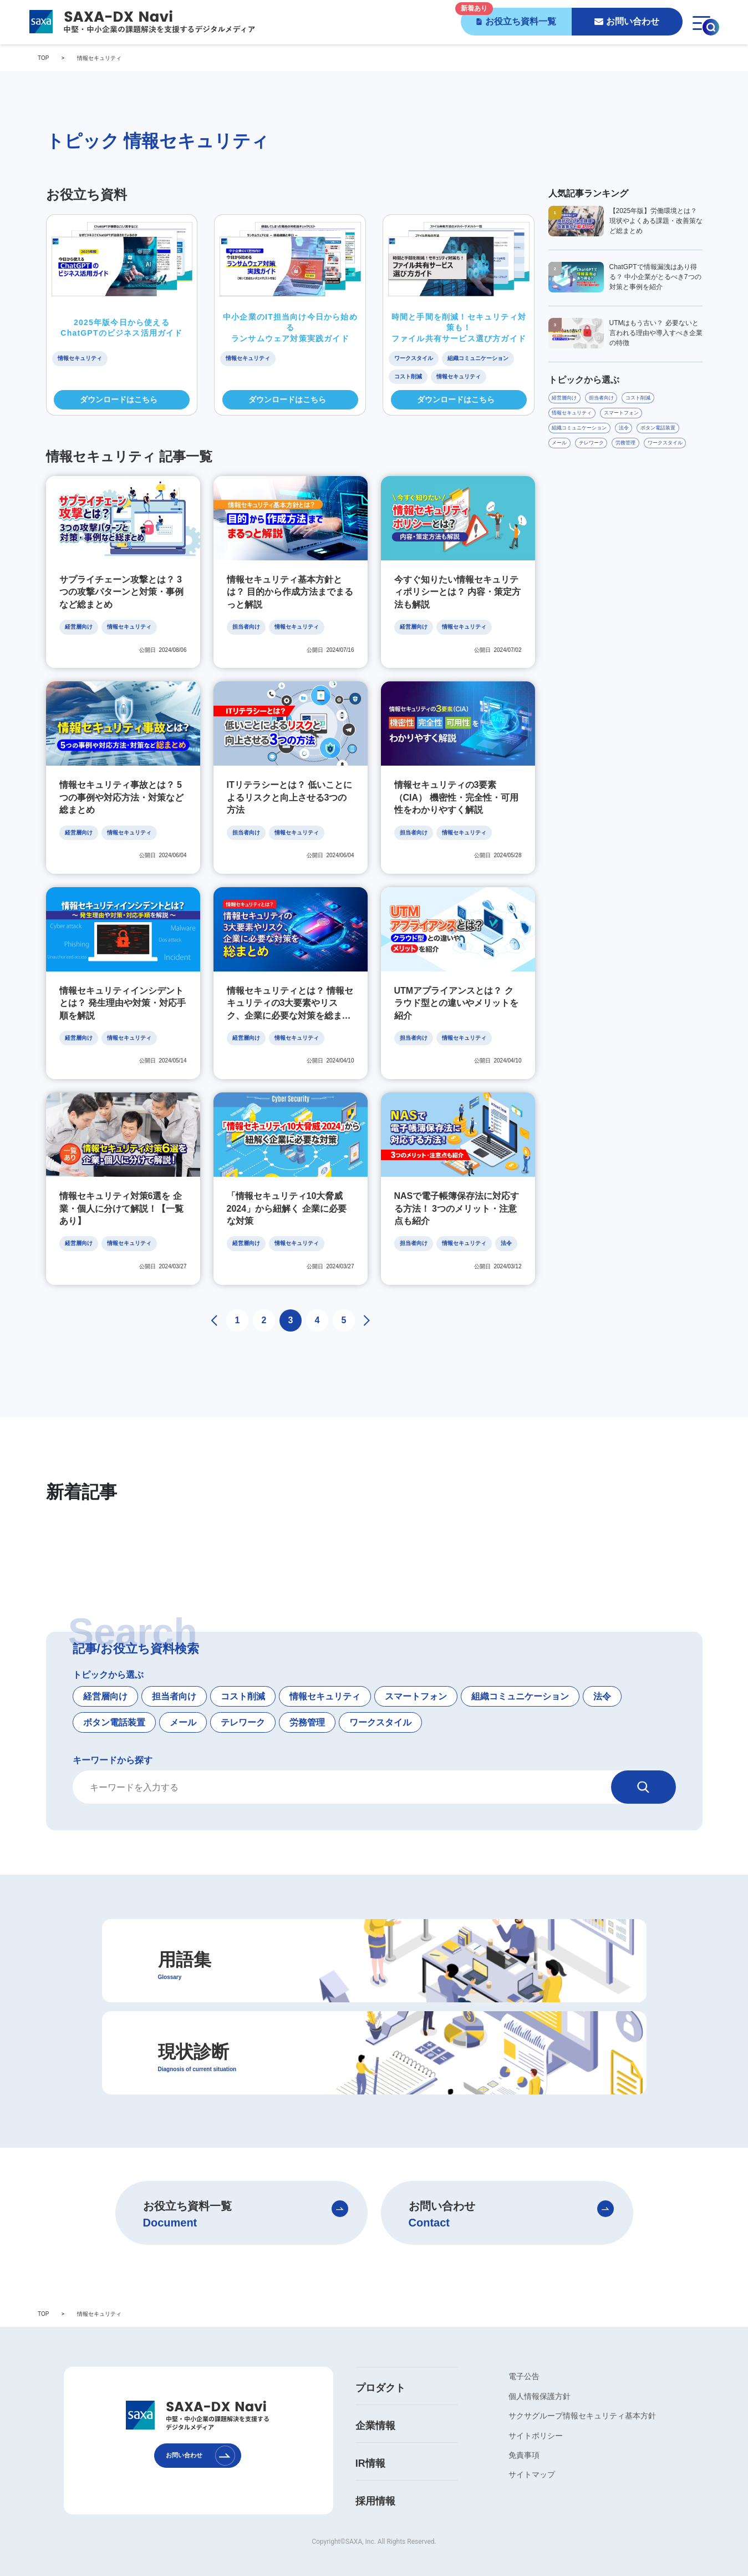 Image resolution: width=748 pixels, height=2576 pixels. What do you see at coordinates (375, 2486) in the screenshot?
I see `採用情報` at bounding box center [375, 2486].